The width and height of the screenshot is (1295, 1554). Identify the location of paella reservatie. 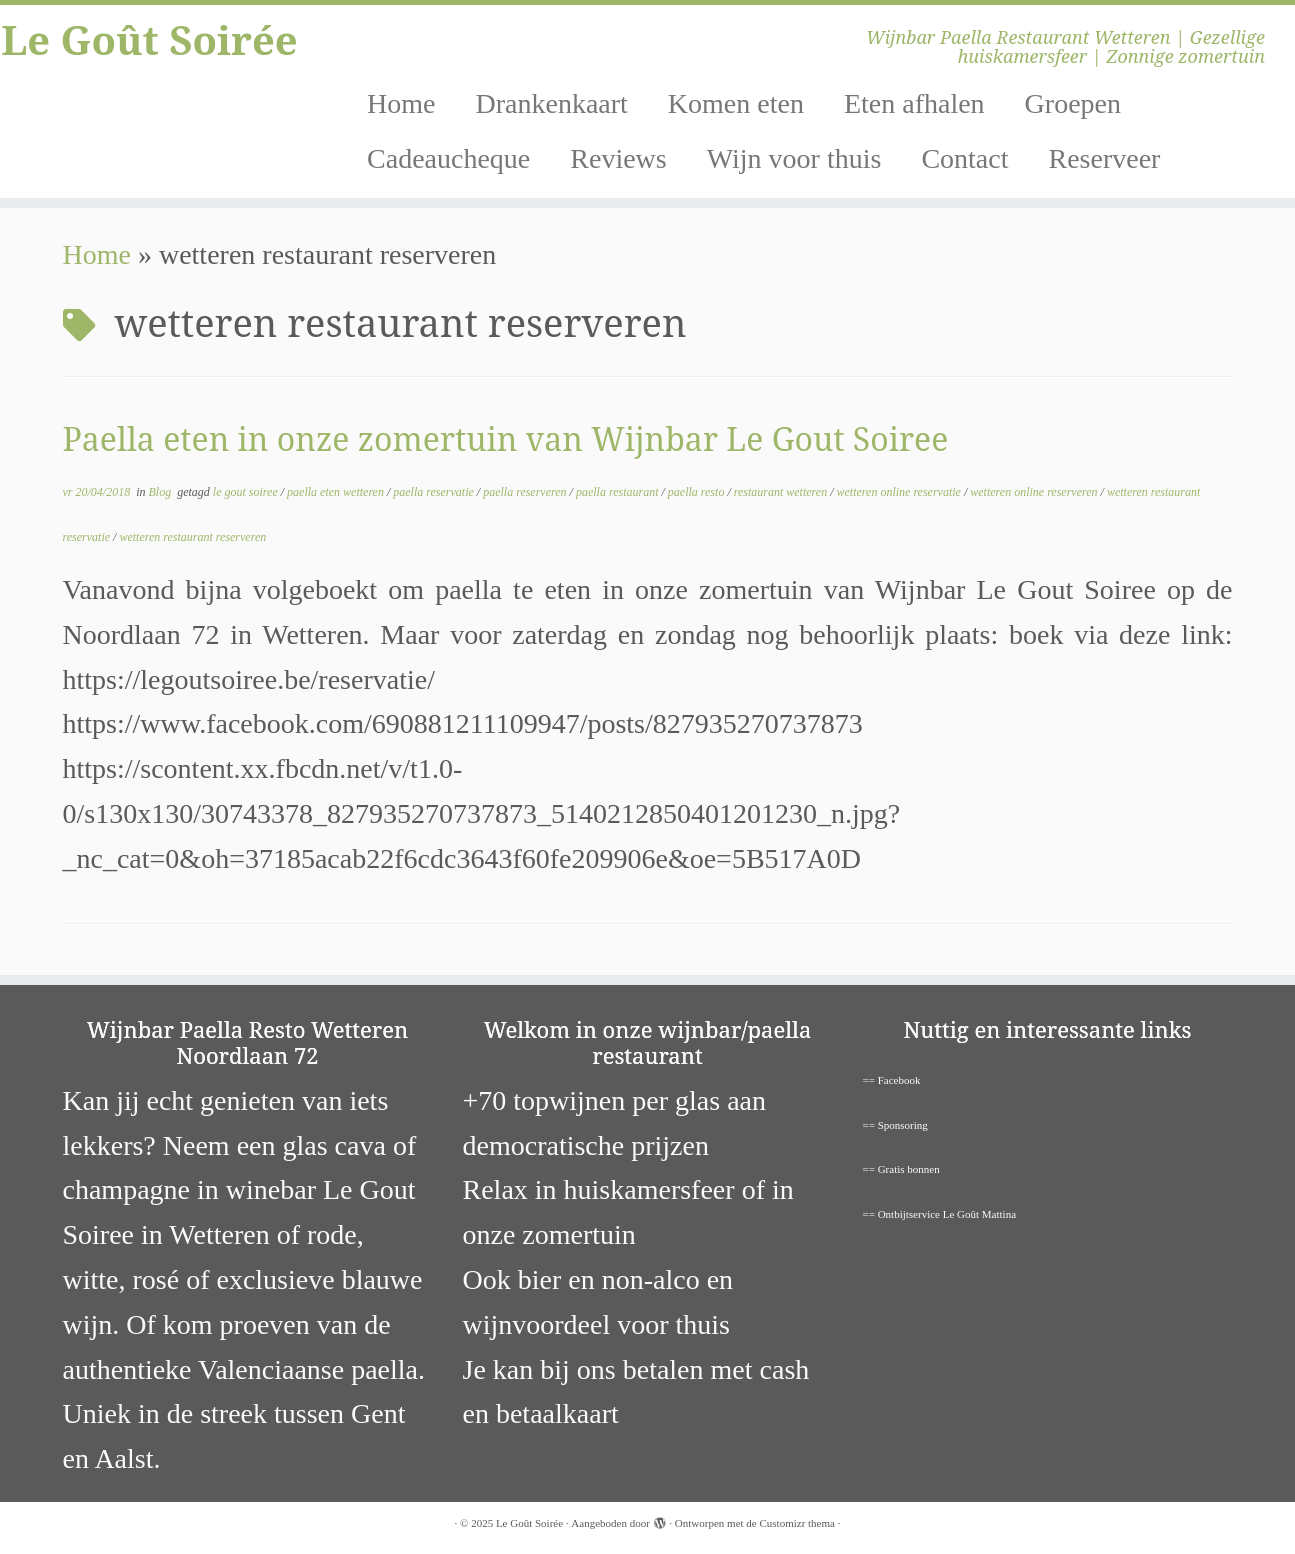
(435, 492).